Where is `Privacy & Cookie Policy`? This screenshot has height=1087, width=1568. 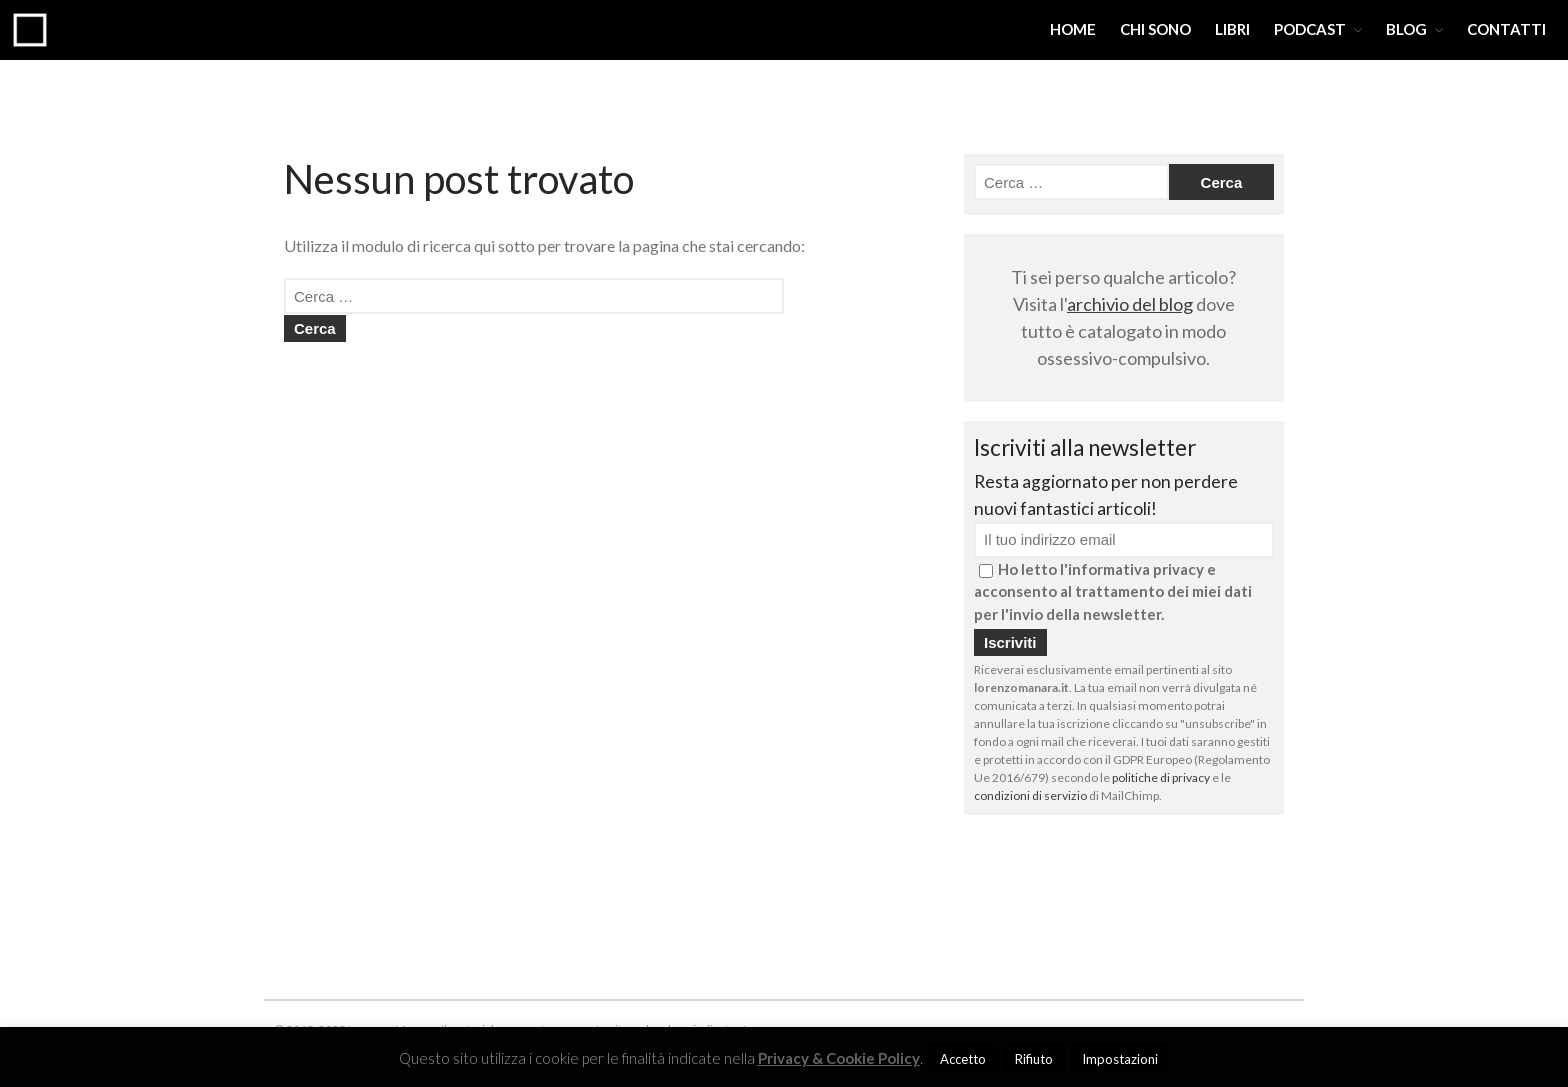 Privacy & Cookie Policy is located at coordinates (839, 1058).